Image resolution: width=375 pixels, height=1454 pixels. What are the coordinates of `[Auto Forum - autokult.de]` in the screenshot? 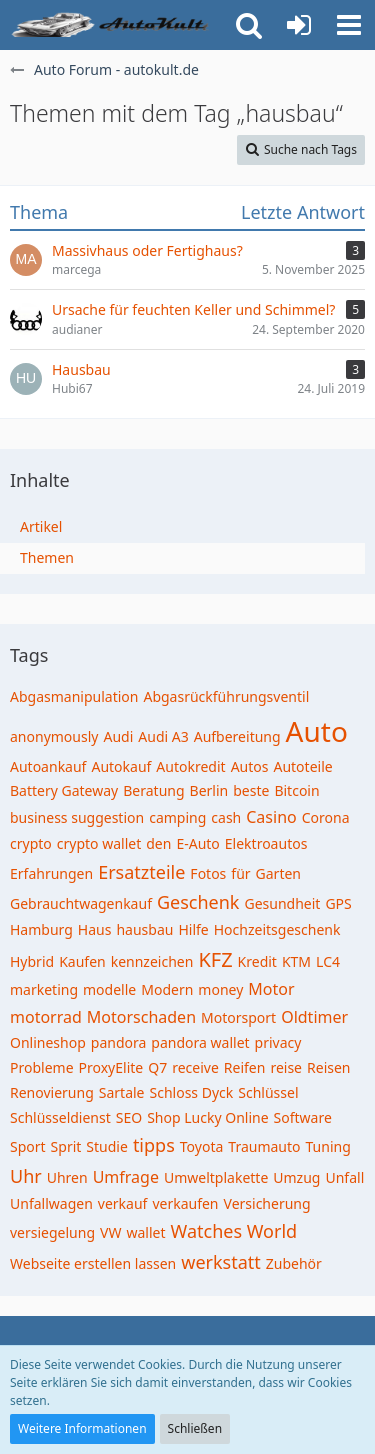 It's located at (112, 25).